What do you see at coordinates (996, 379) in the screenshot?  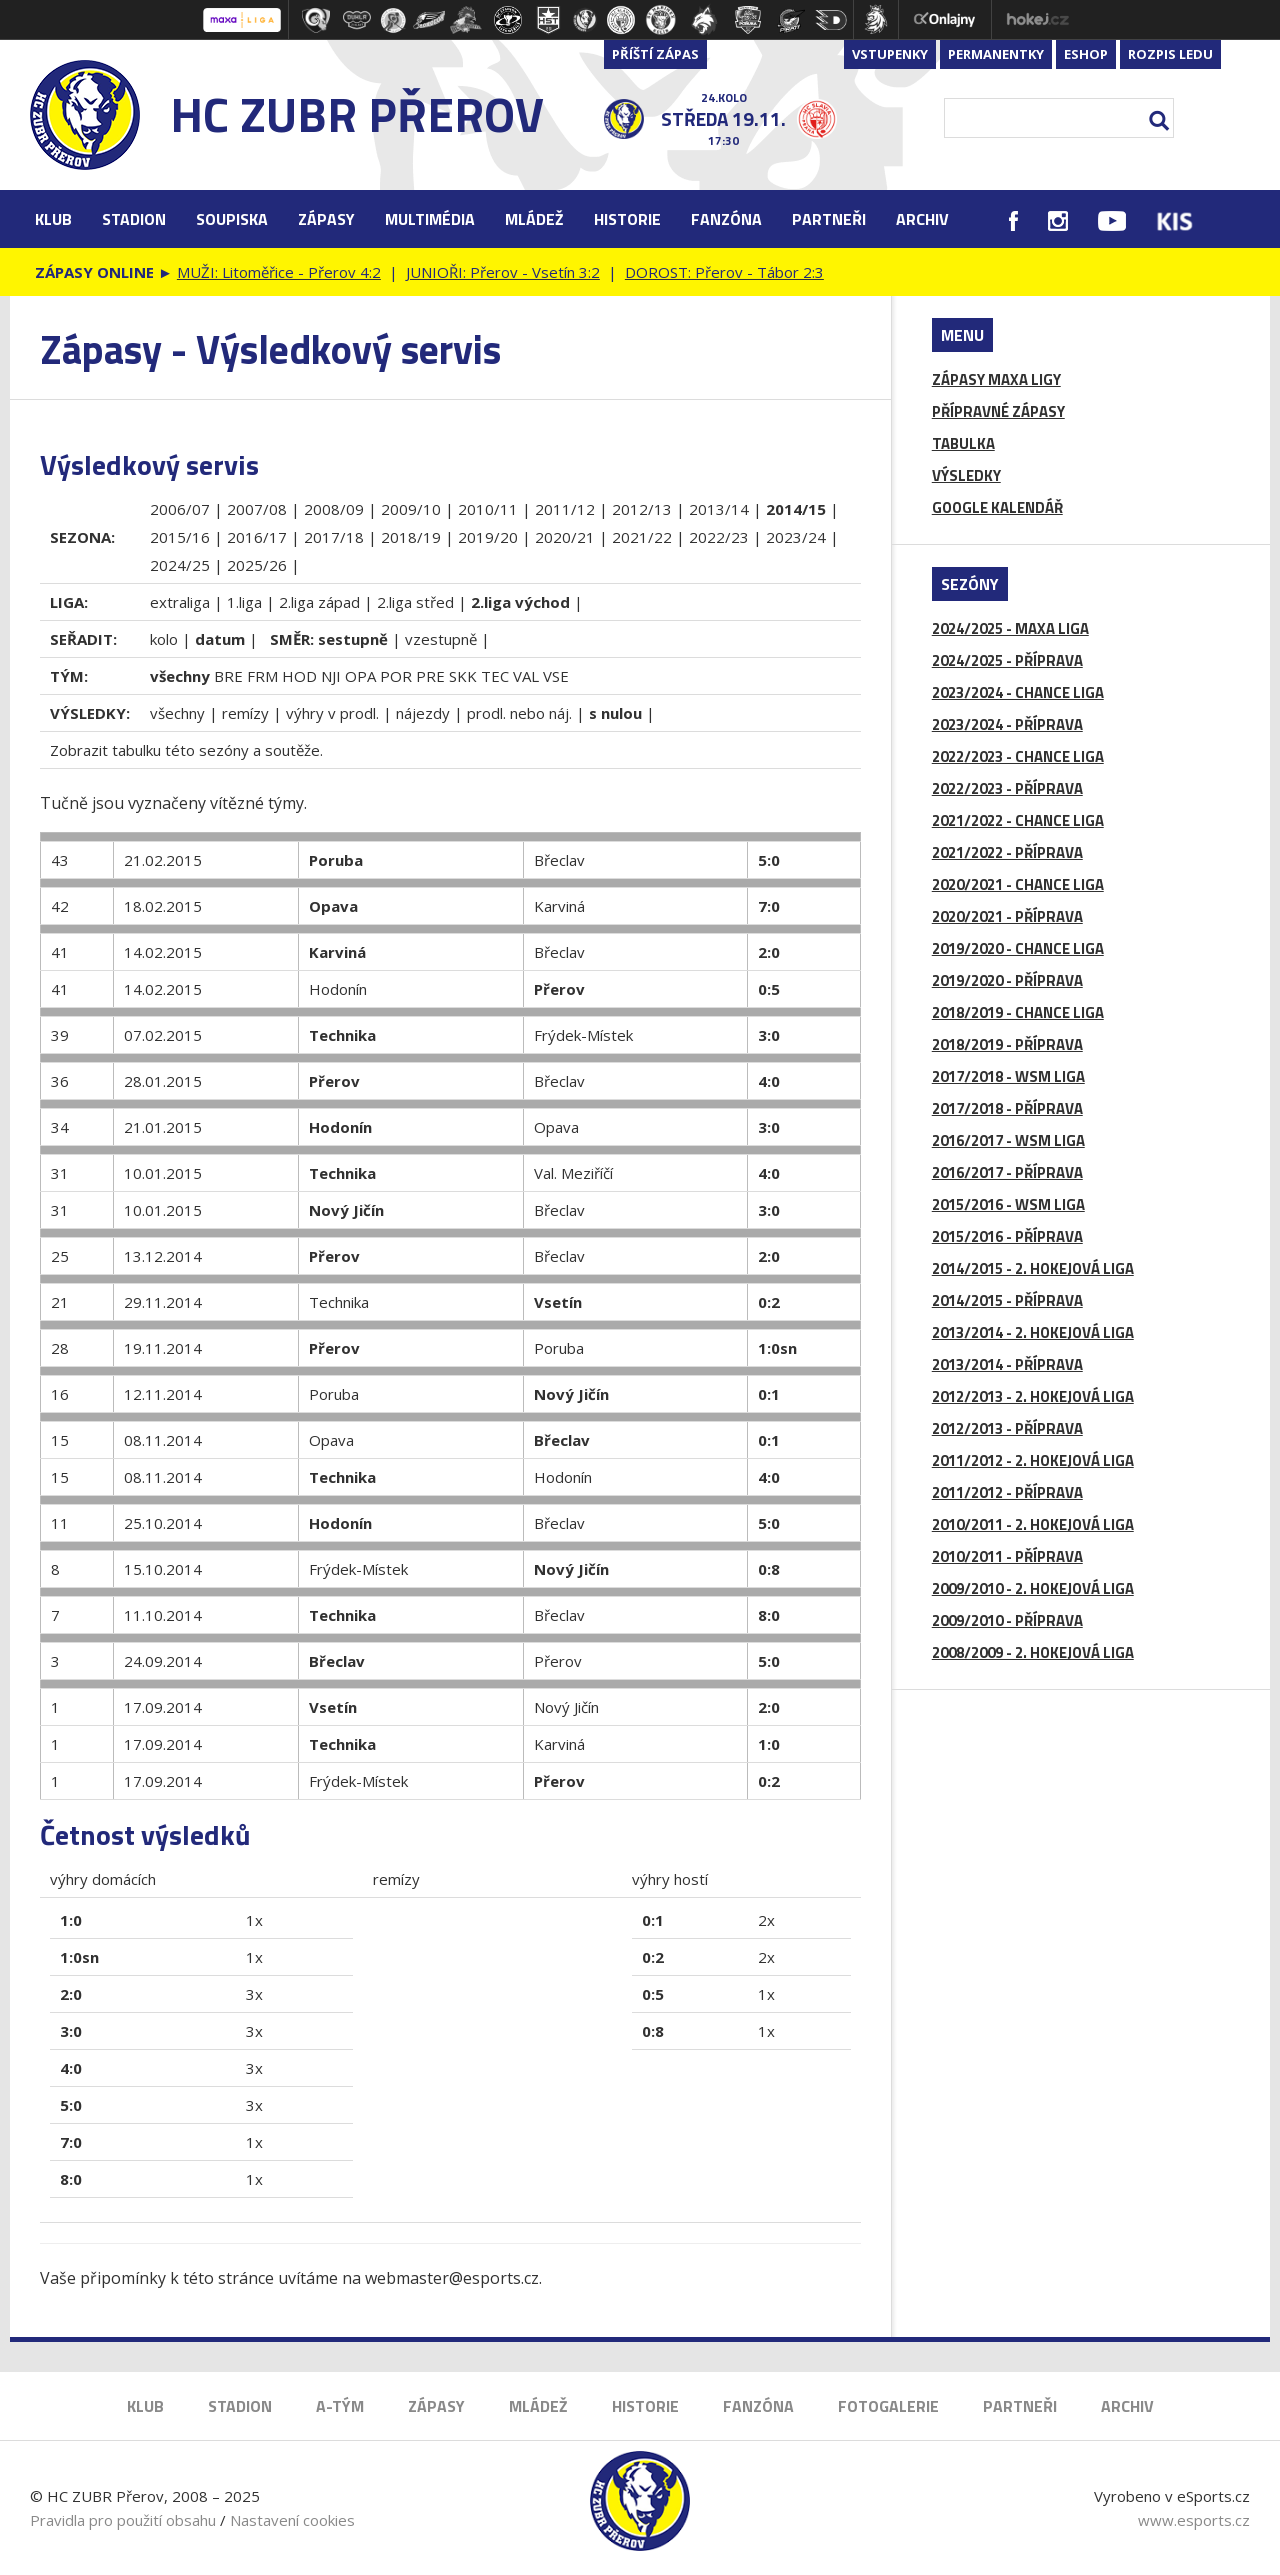 I see `ZÁPASY MAXA LIGY` at bounding box center [996, 379].